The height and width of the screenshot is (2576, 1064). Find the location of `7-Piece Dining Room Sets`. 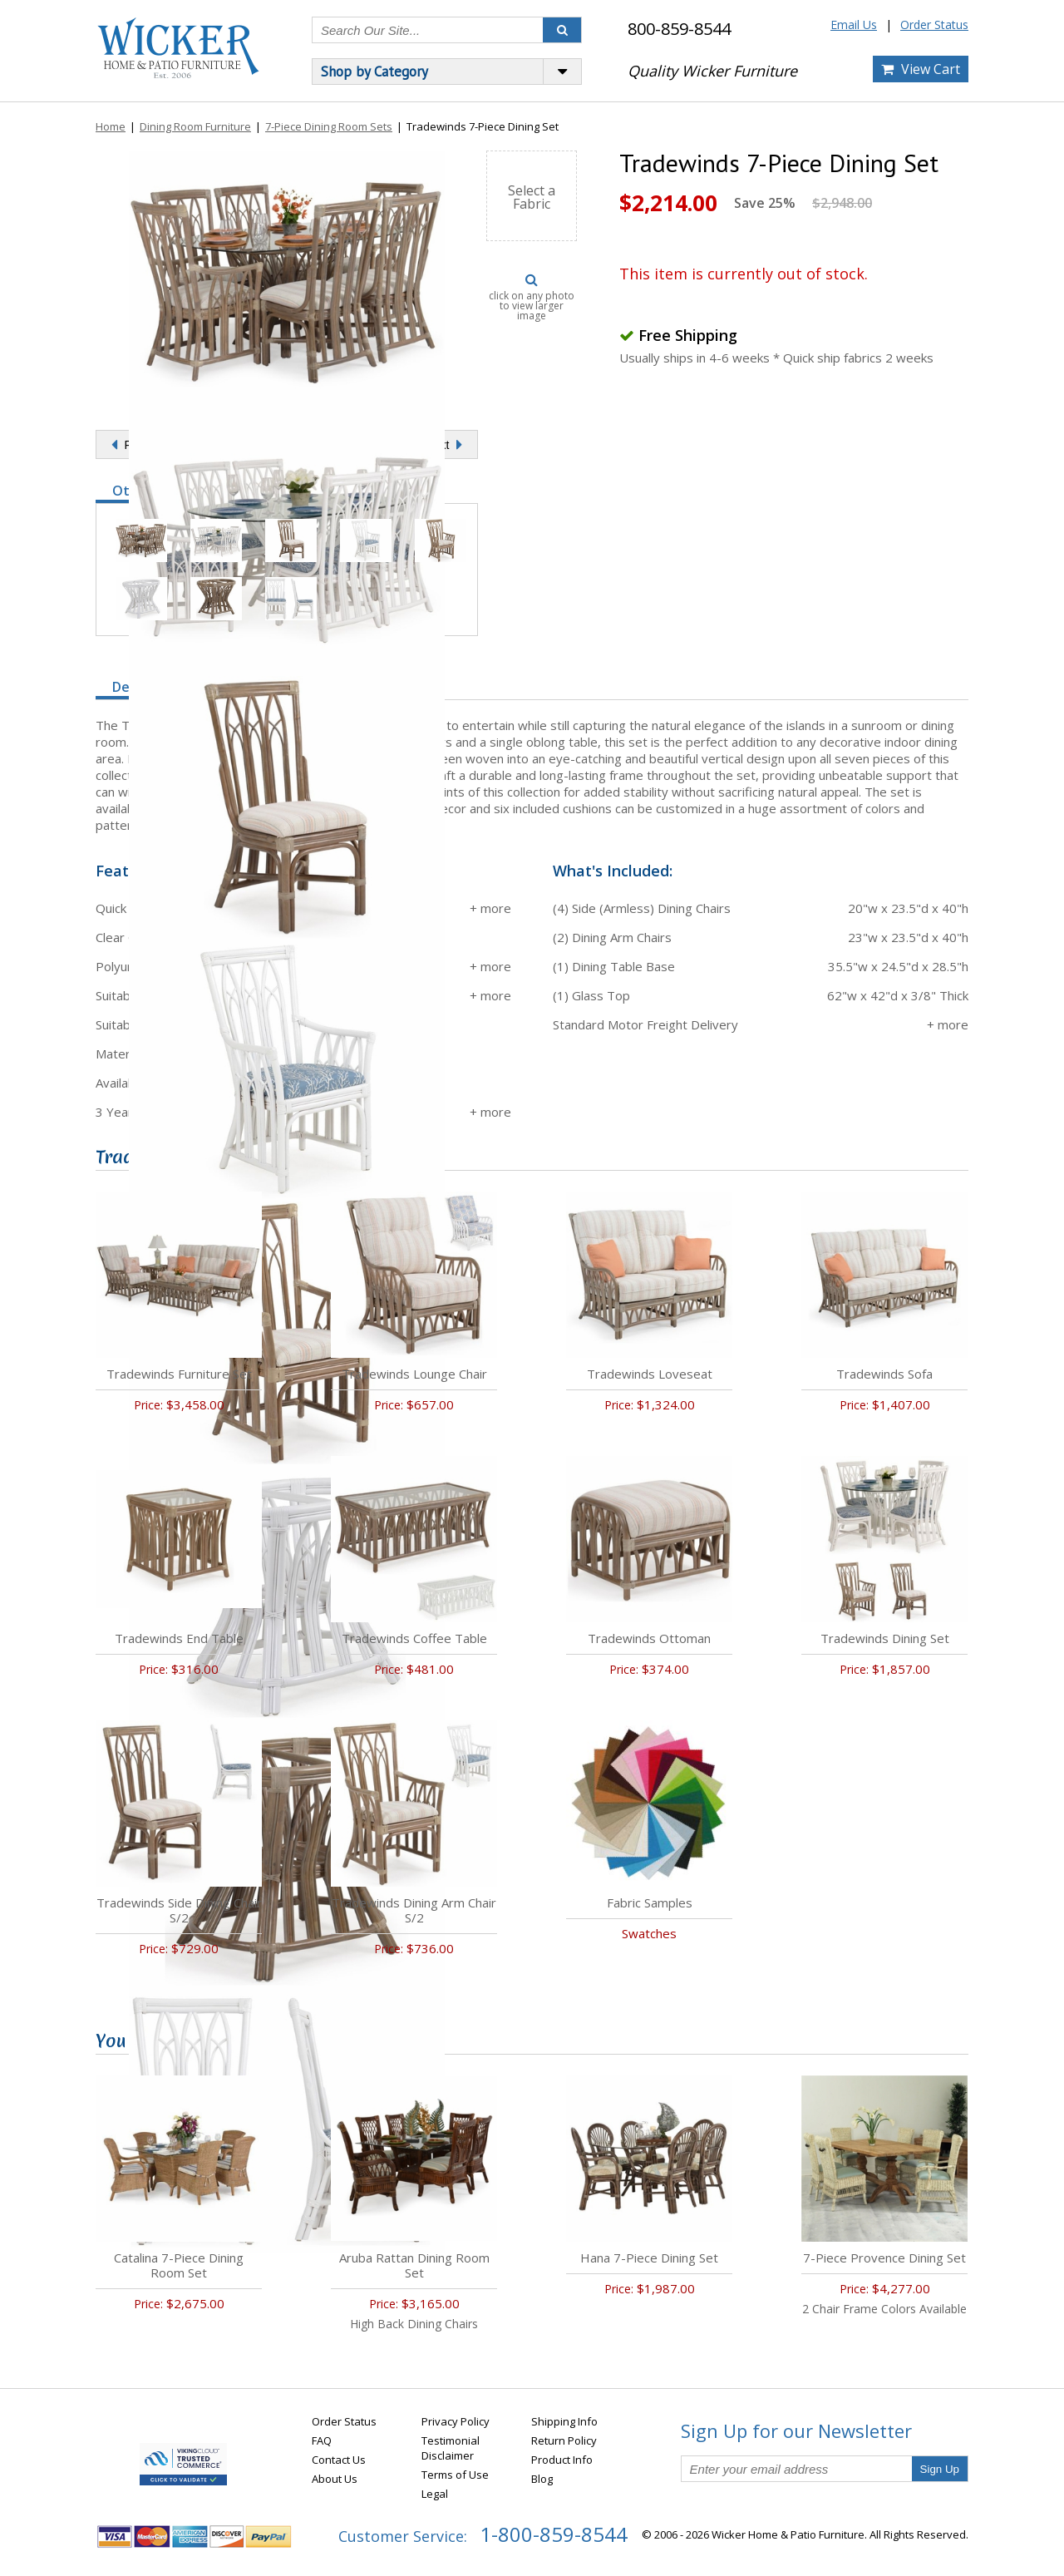

7-Piece Dining Room Sets is located at coordinates (328, 126).